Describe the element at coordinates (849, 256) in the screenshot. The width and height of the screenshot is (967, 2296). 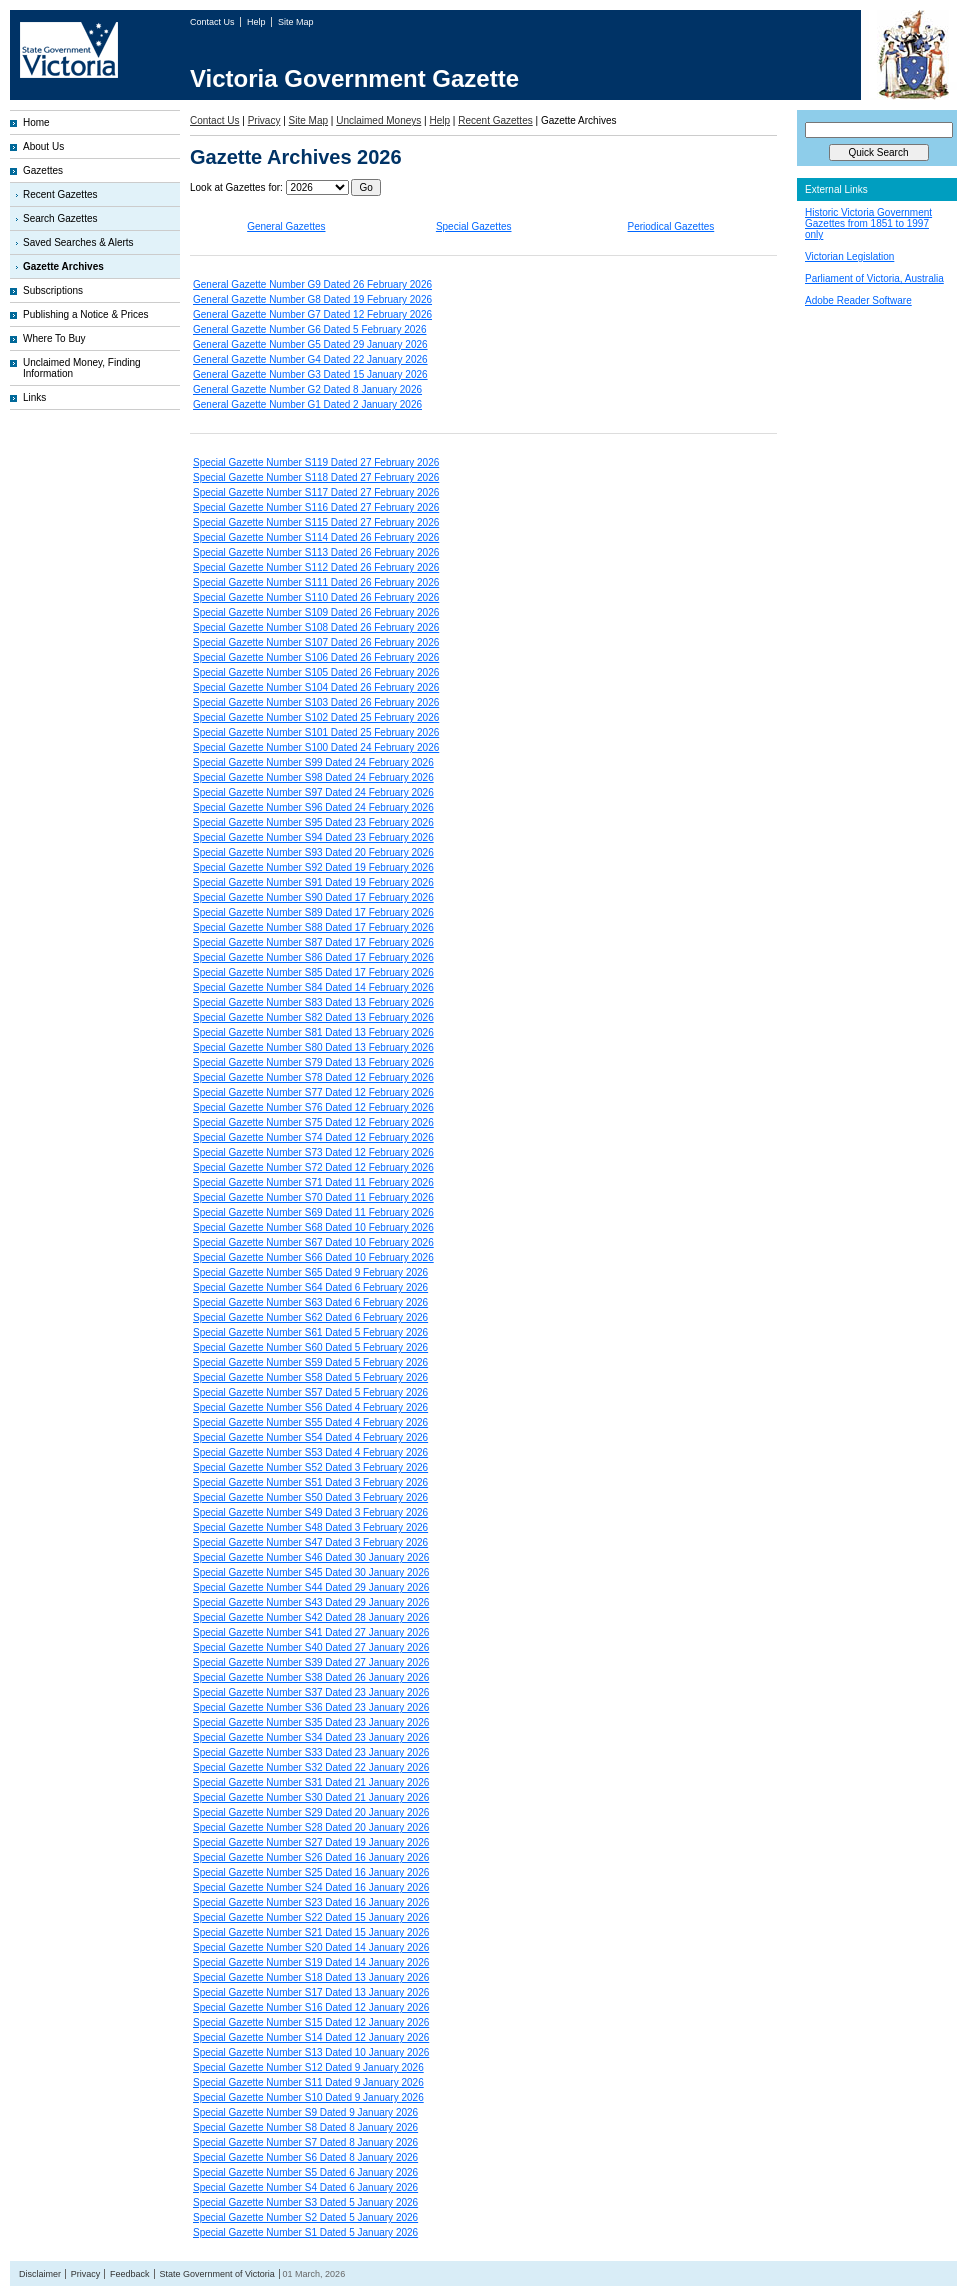
I see `Victorian Legislation` at that location.